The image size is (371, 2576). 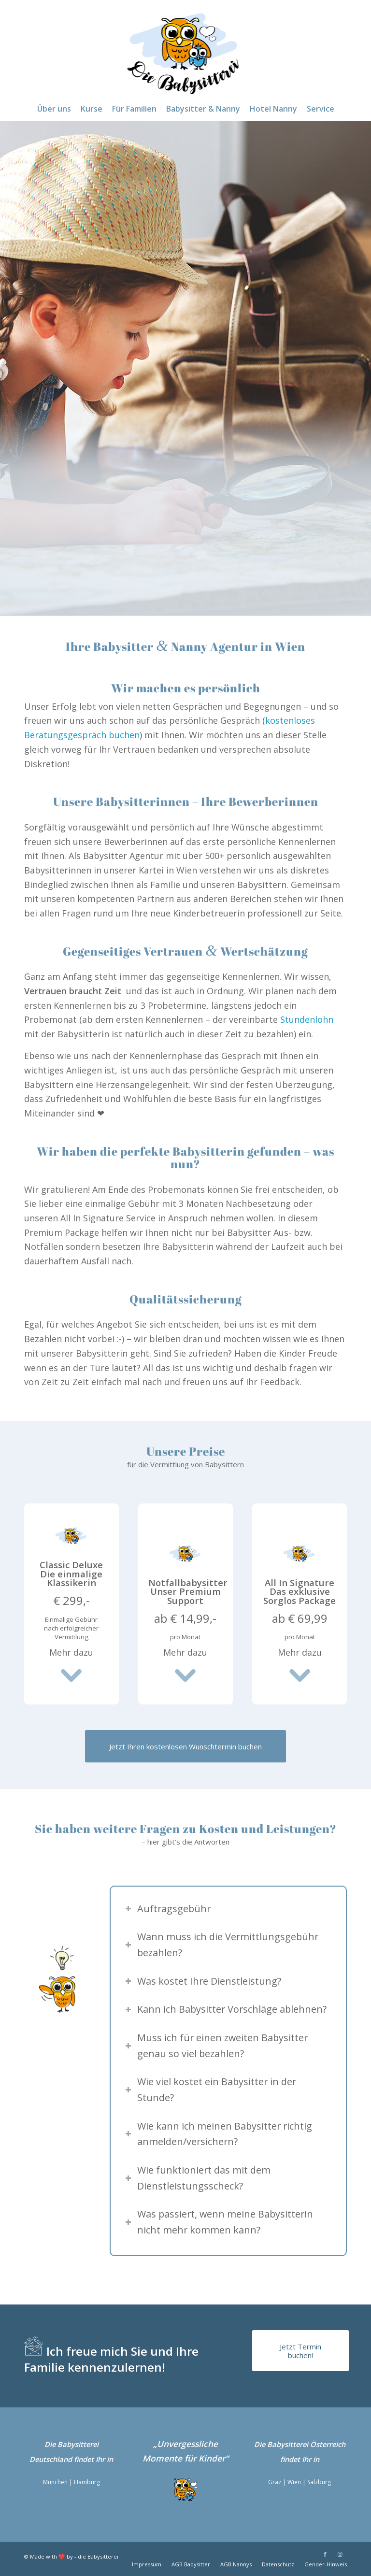 What do you see at coordinates (203, 1981) in the screenshot?
I see `Was kostet Ihre Dienstleistung? [tab]` at bounding box center [203, 1981].